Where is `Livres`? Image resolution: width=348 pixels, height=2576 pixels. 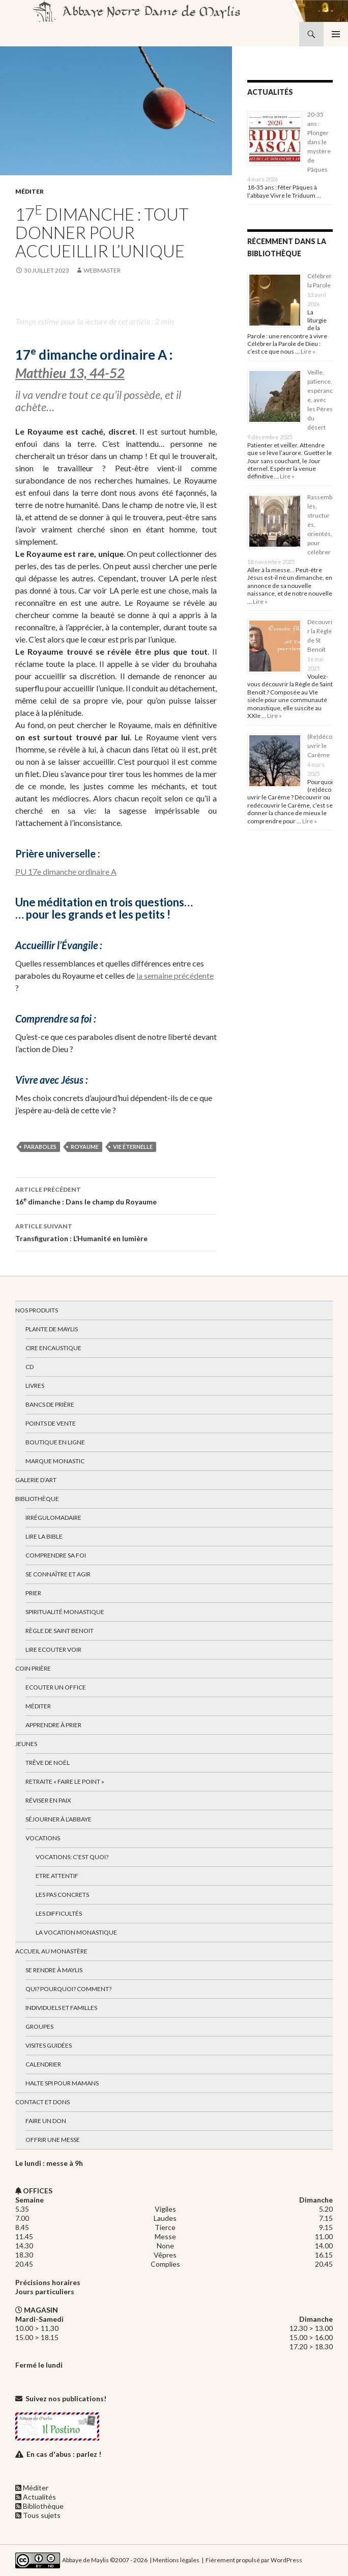 Livres is located at coordinates (34, 1385).